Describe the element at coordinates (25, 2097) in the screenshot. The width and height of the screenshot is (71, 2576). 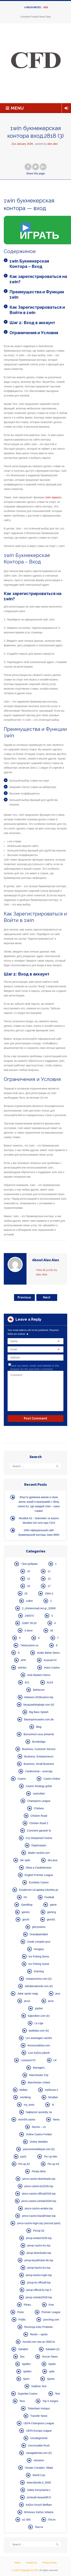
I see `meritking` at that location.